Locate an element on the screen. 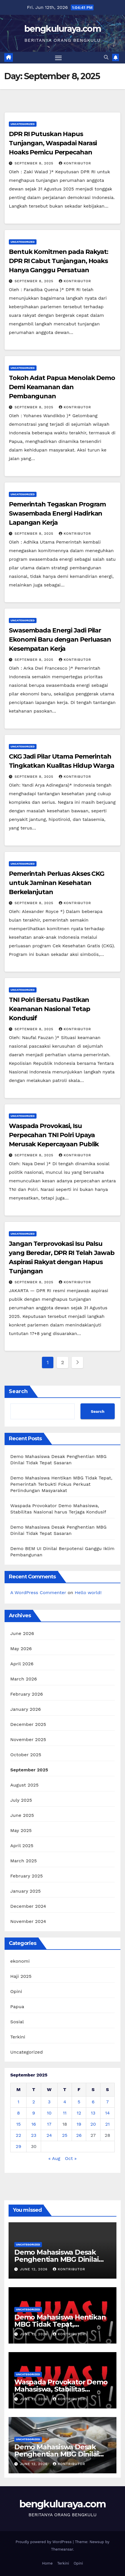 This screenshot has height=2576, width=125. 24 [Posts published on September 24, 2025] is located at coordinates (49, 2135).